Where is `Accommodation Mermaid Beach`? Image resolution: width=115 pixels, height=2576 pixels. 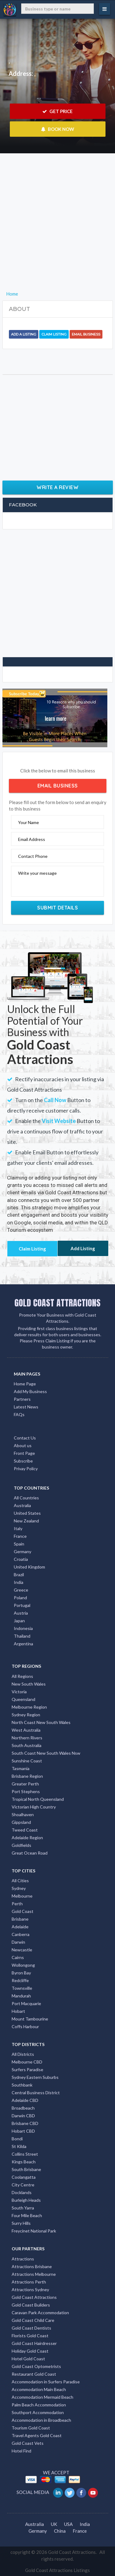 Accommodation Mermaid Beach is located at coordinates (42, 2397).